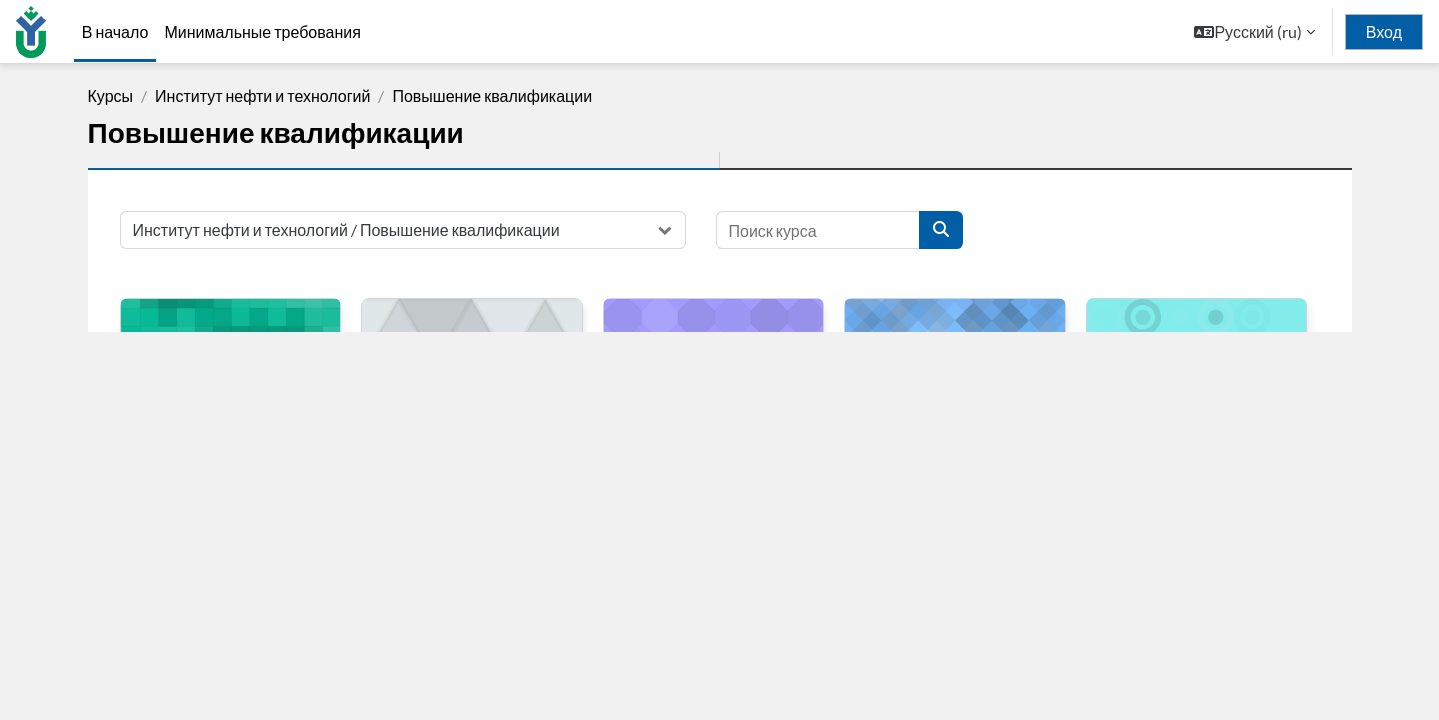 The image size is (1439, 720). Describe the element at coordinates (1254, 31) in the screenshot. I see `[button]` at that location.